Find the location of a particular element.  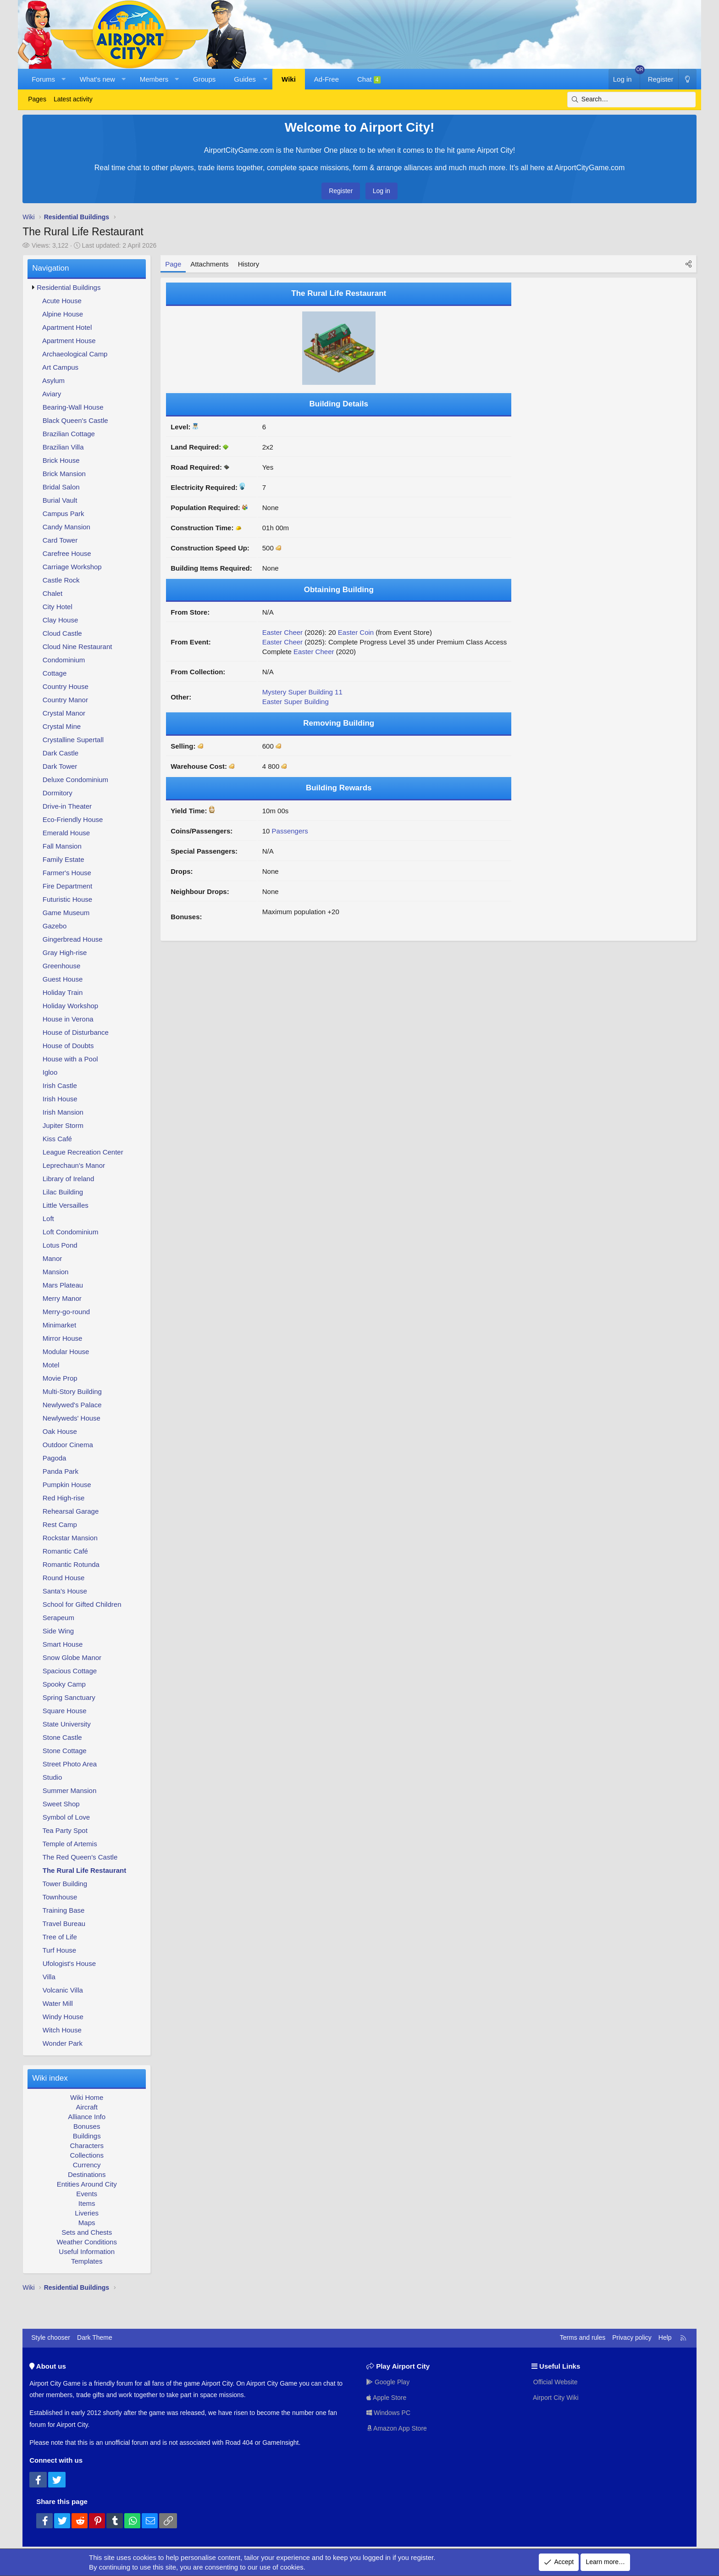

Loft Condominium is located at coordinates (71, 1232).